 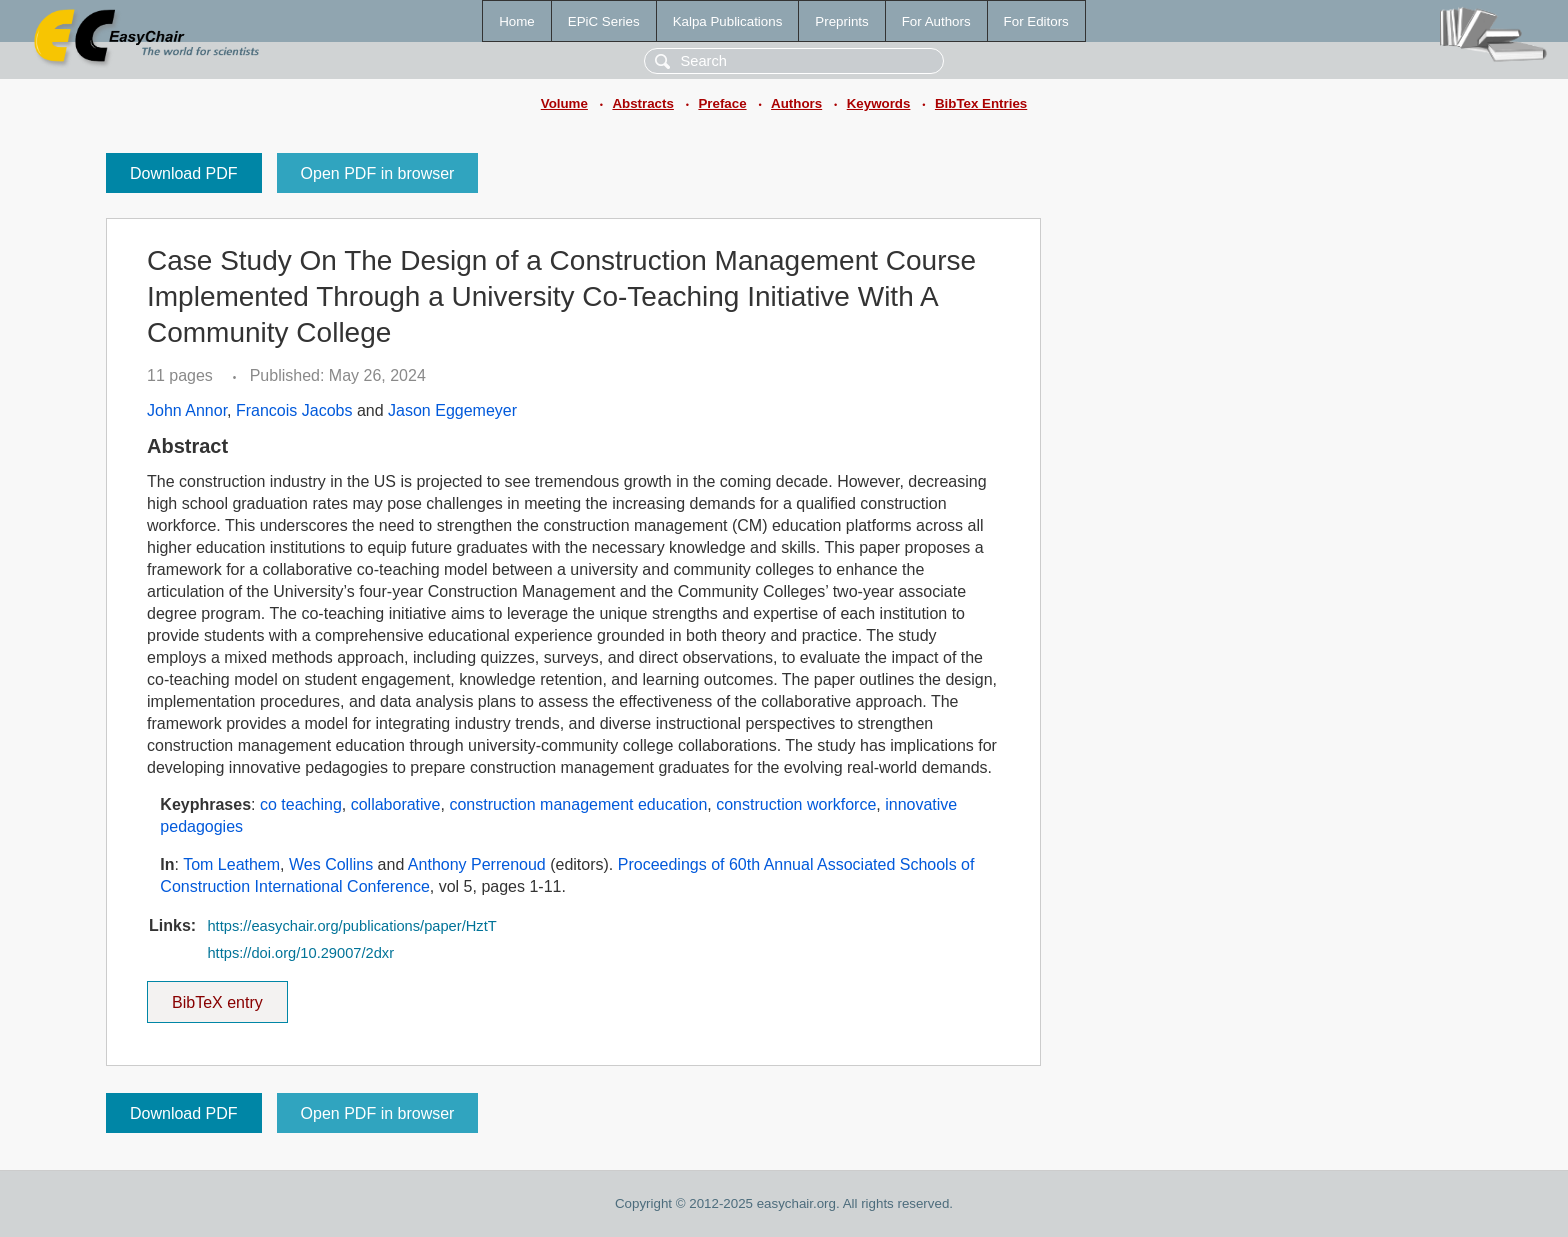 What do you see at coordinates (642, 103) in the screenshot?
I see `Abstracts` at bounding box center [642, 103].